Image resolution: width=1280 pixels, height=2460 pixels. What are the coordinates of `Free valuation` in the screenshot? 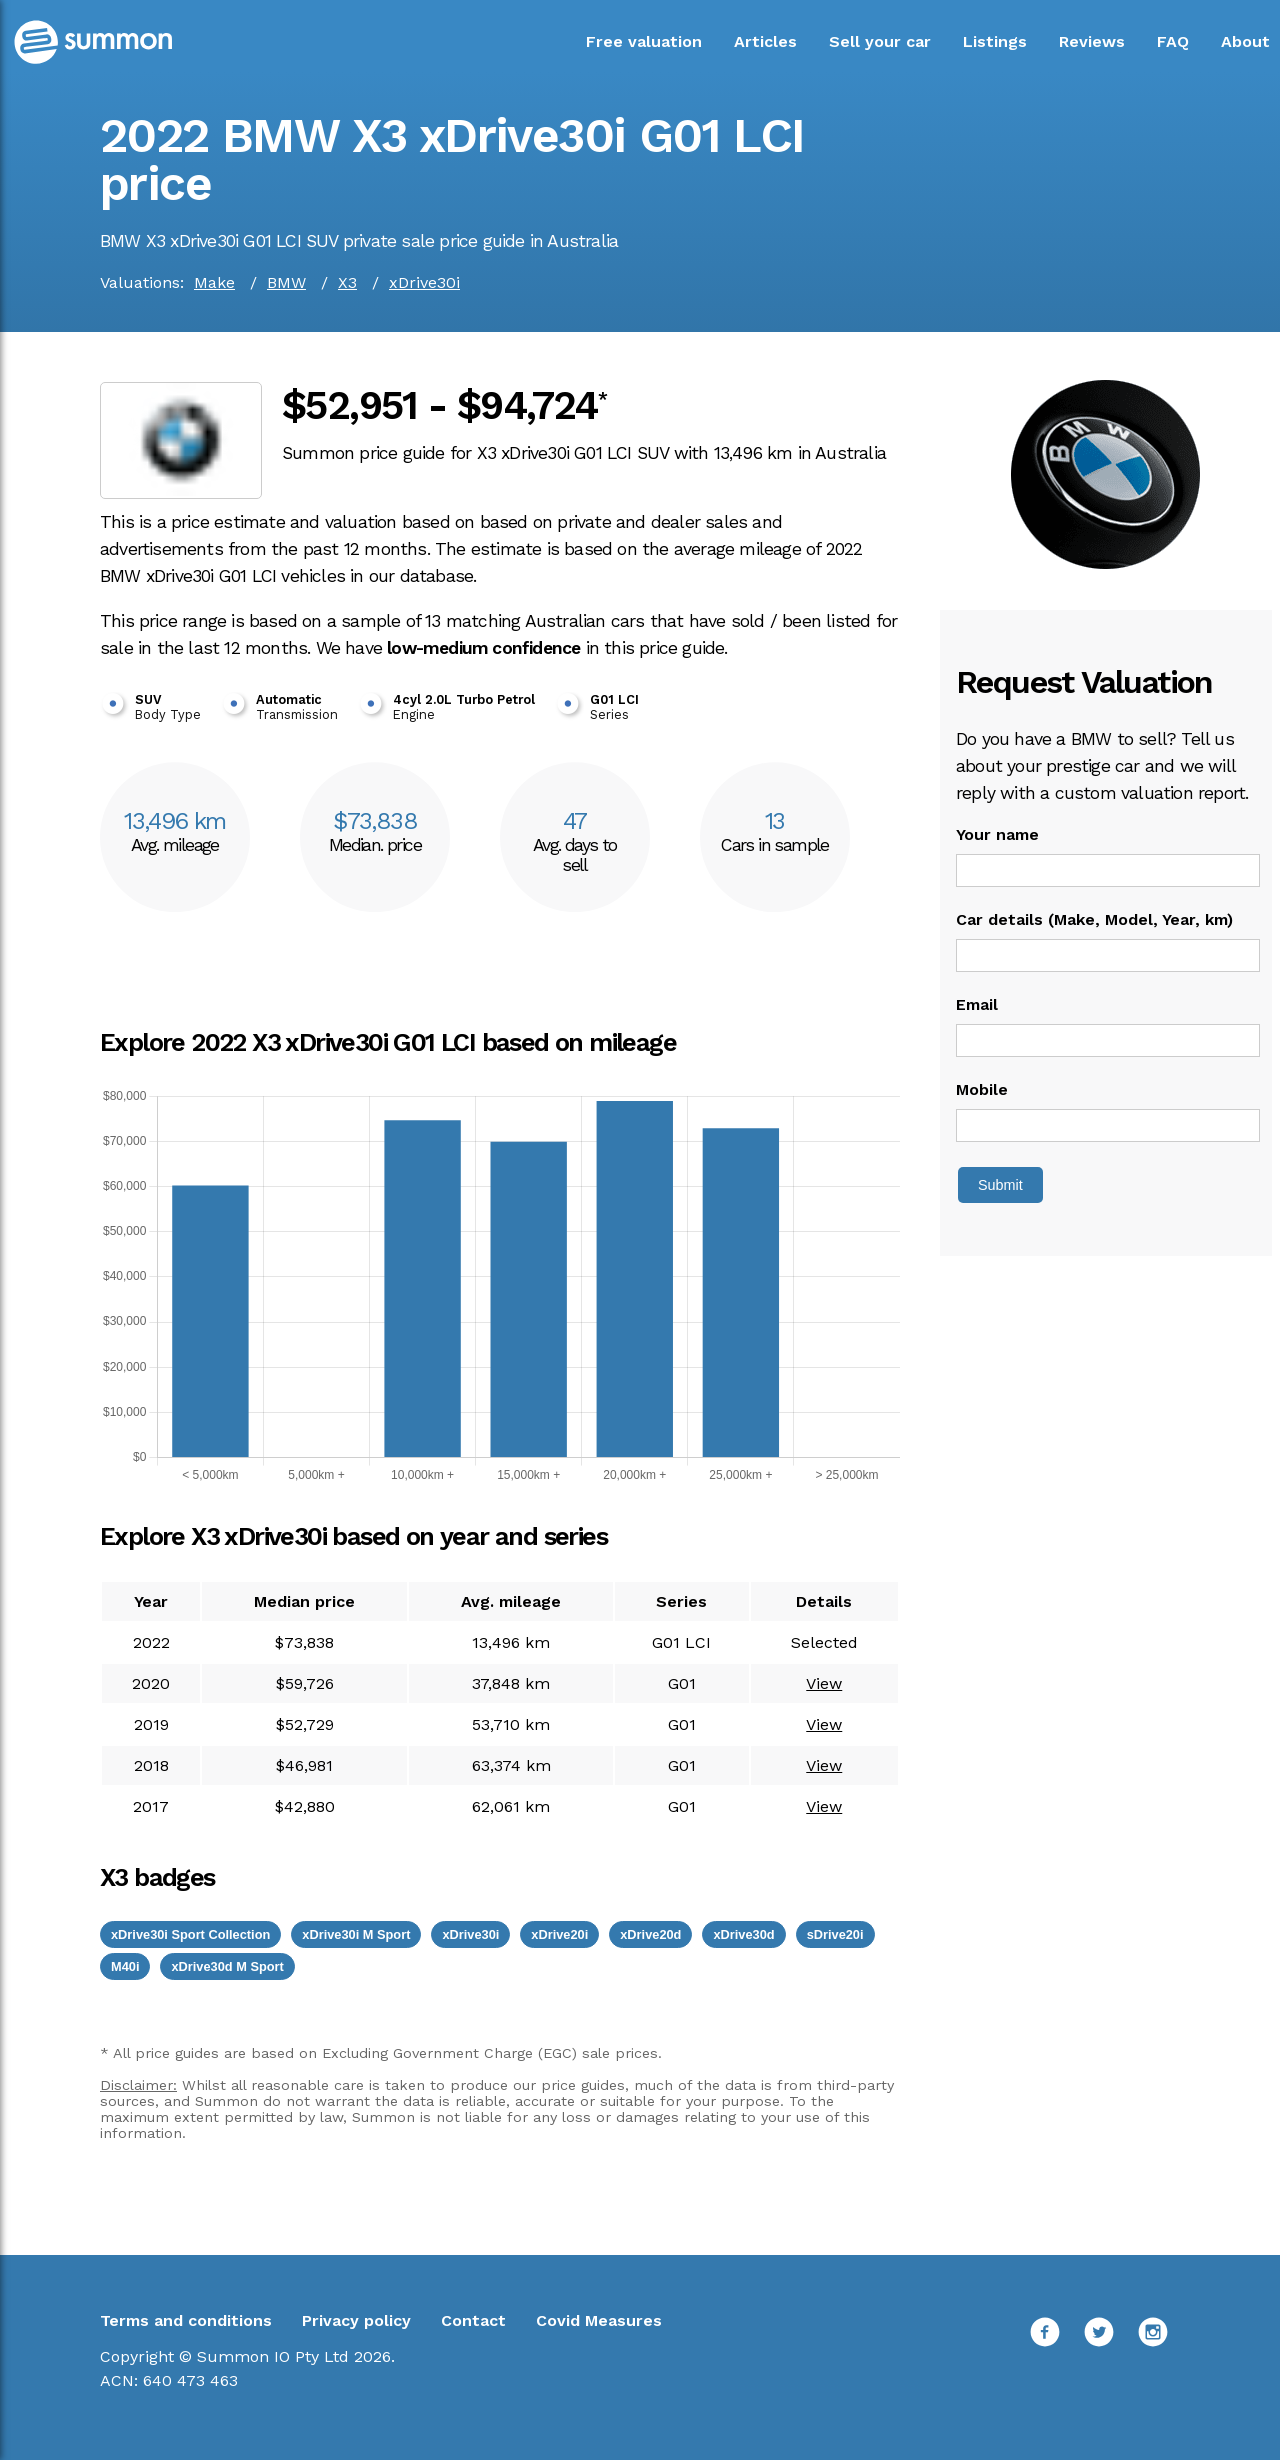 It's located at (644, 41).